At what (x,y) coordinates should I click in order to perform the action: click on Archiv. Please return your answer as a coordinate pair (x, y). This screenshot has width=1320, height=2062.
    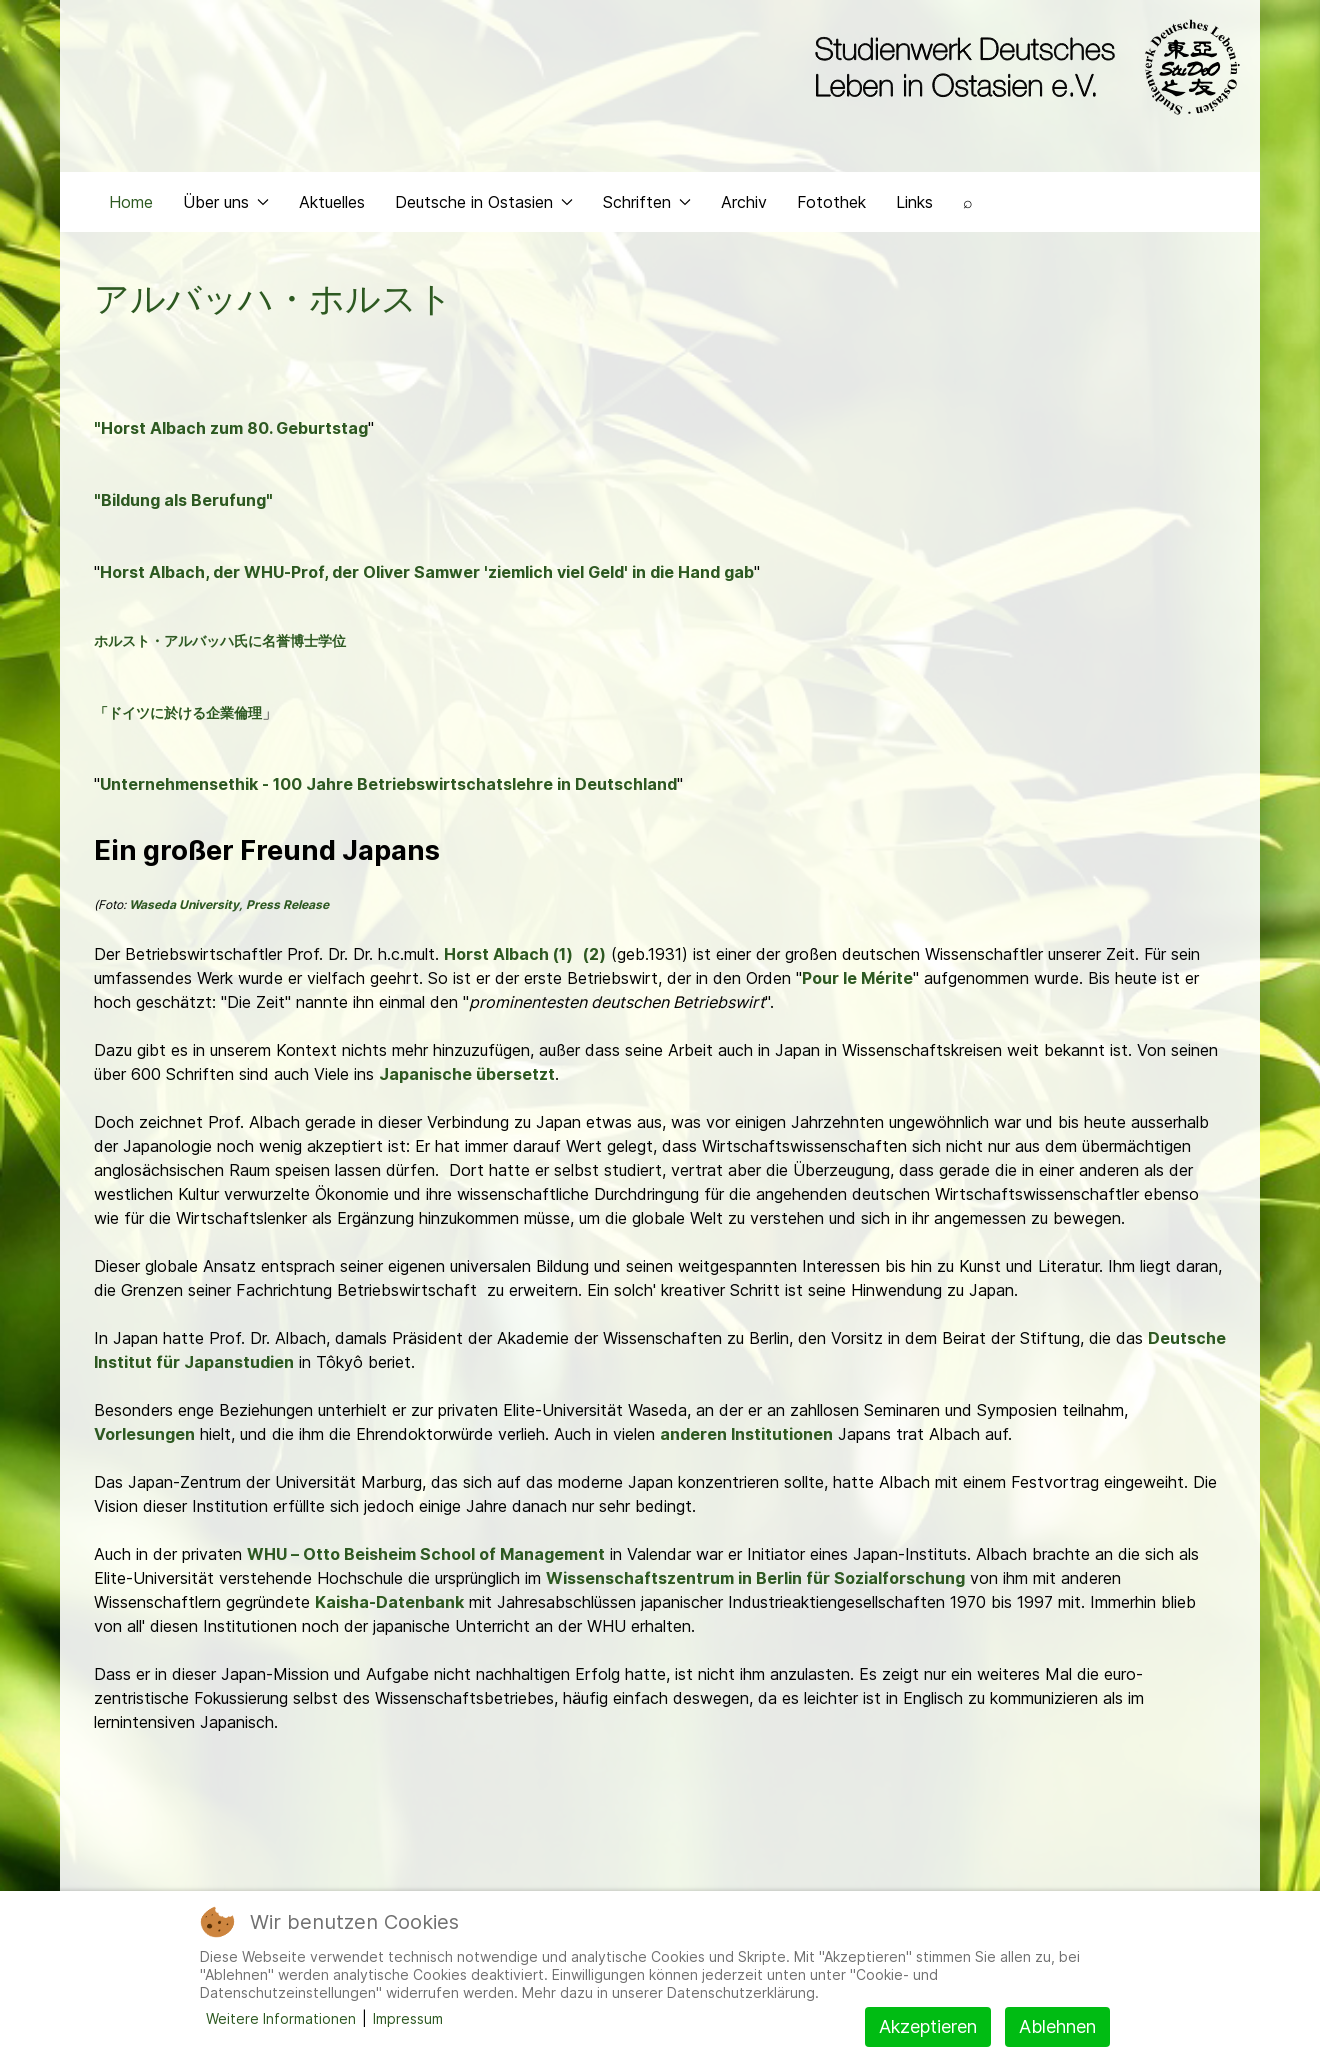
    Looking at the image, I should click on (744, 206).